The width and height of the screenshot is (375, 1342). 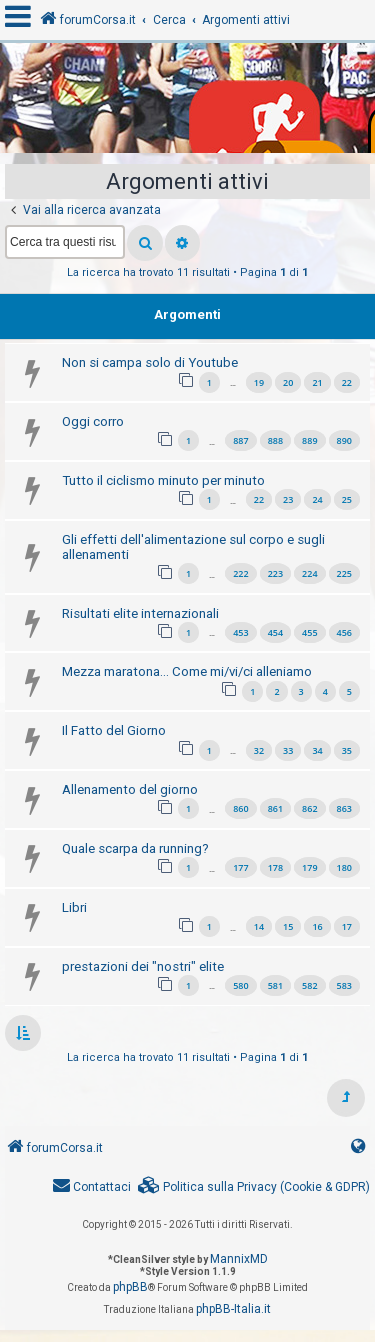 I want to click on 177, so click(x=240, y=867).